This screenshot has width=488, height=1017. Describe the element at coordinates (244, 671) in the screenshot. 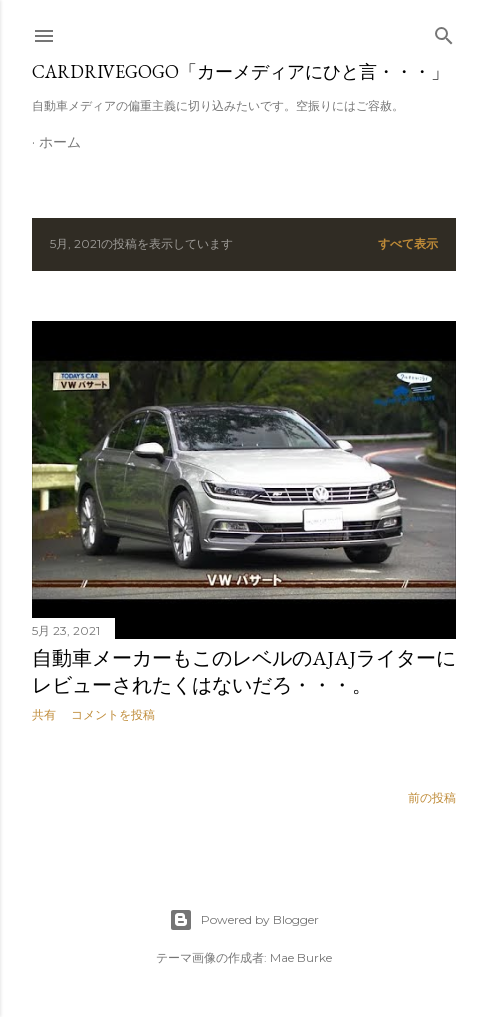

I see `自動車メーカーもこのレベルのAJAJライターにレビューされたくはないだろ・・・。` at that location.